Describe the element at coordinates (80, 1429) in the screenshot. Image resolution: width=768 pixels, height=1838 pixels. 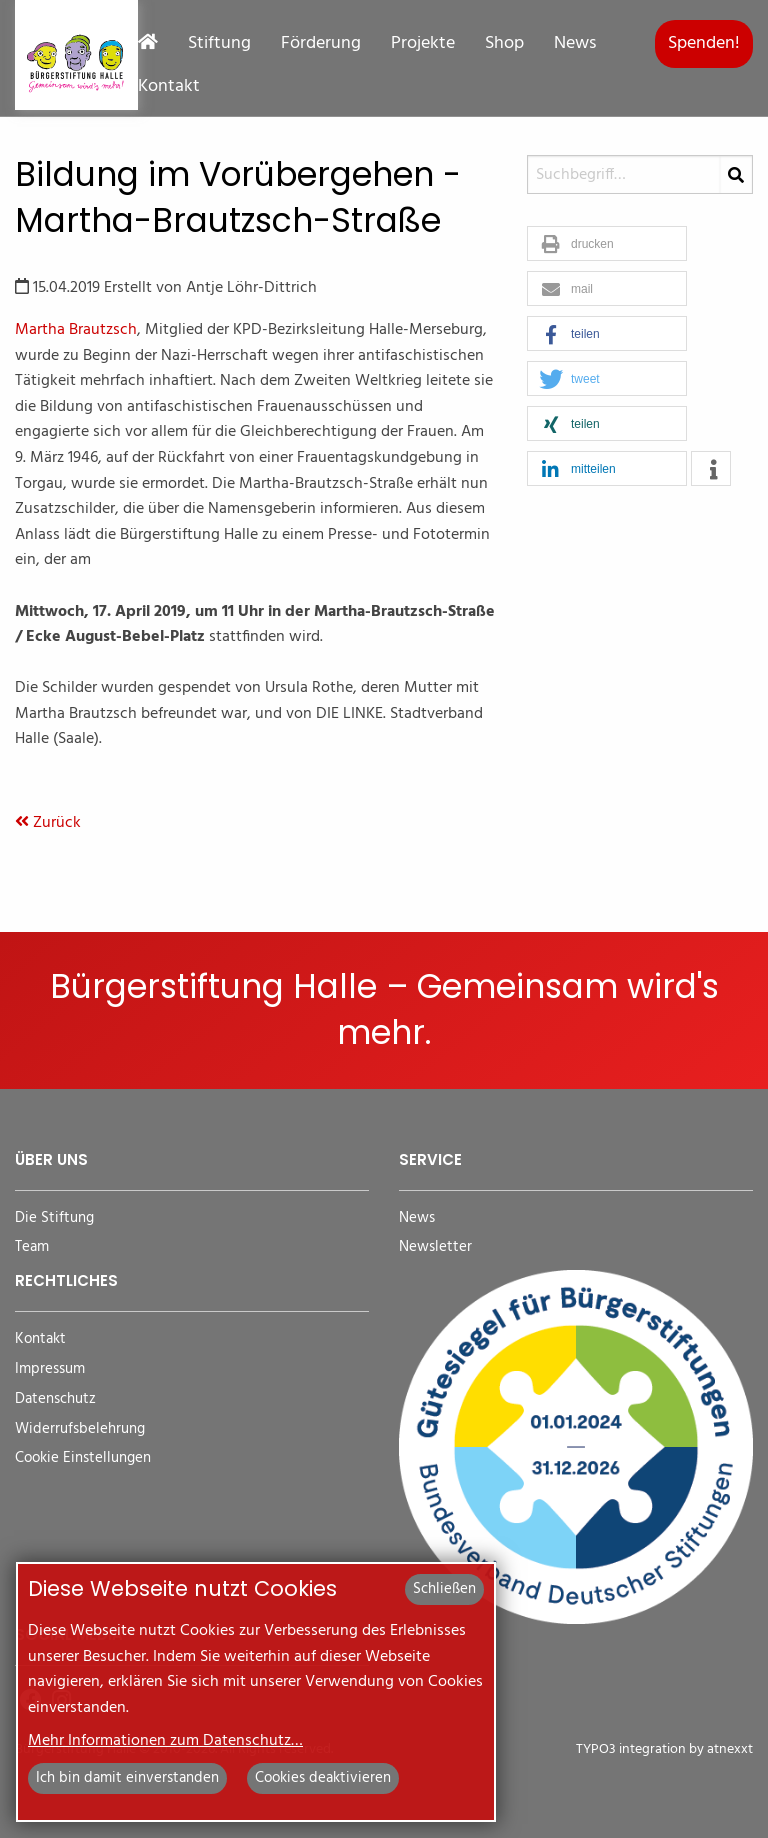
I see `Widerrufsbelehrung` at that location.